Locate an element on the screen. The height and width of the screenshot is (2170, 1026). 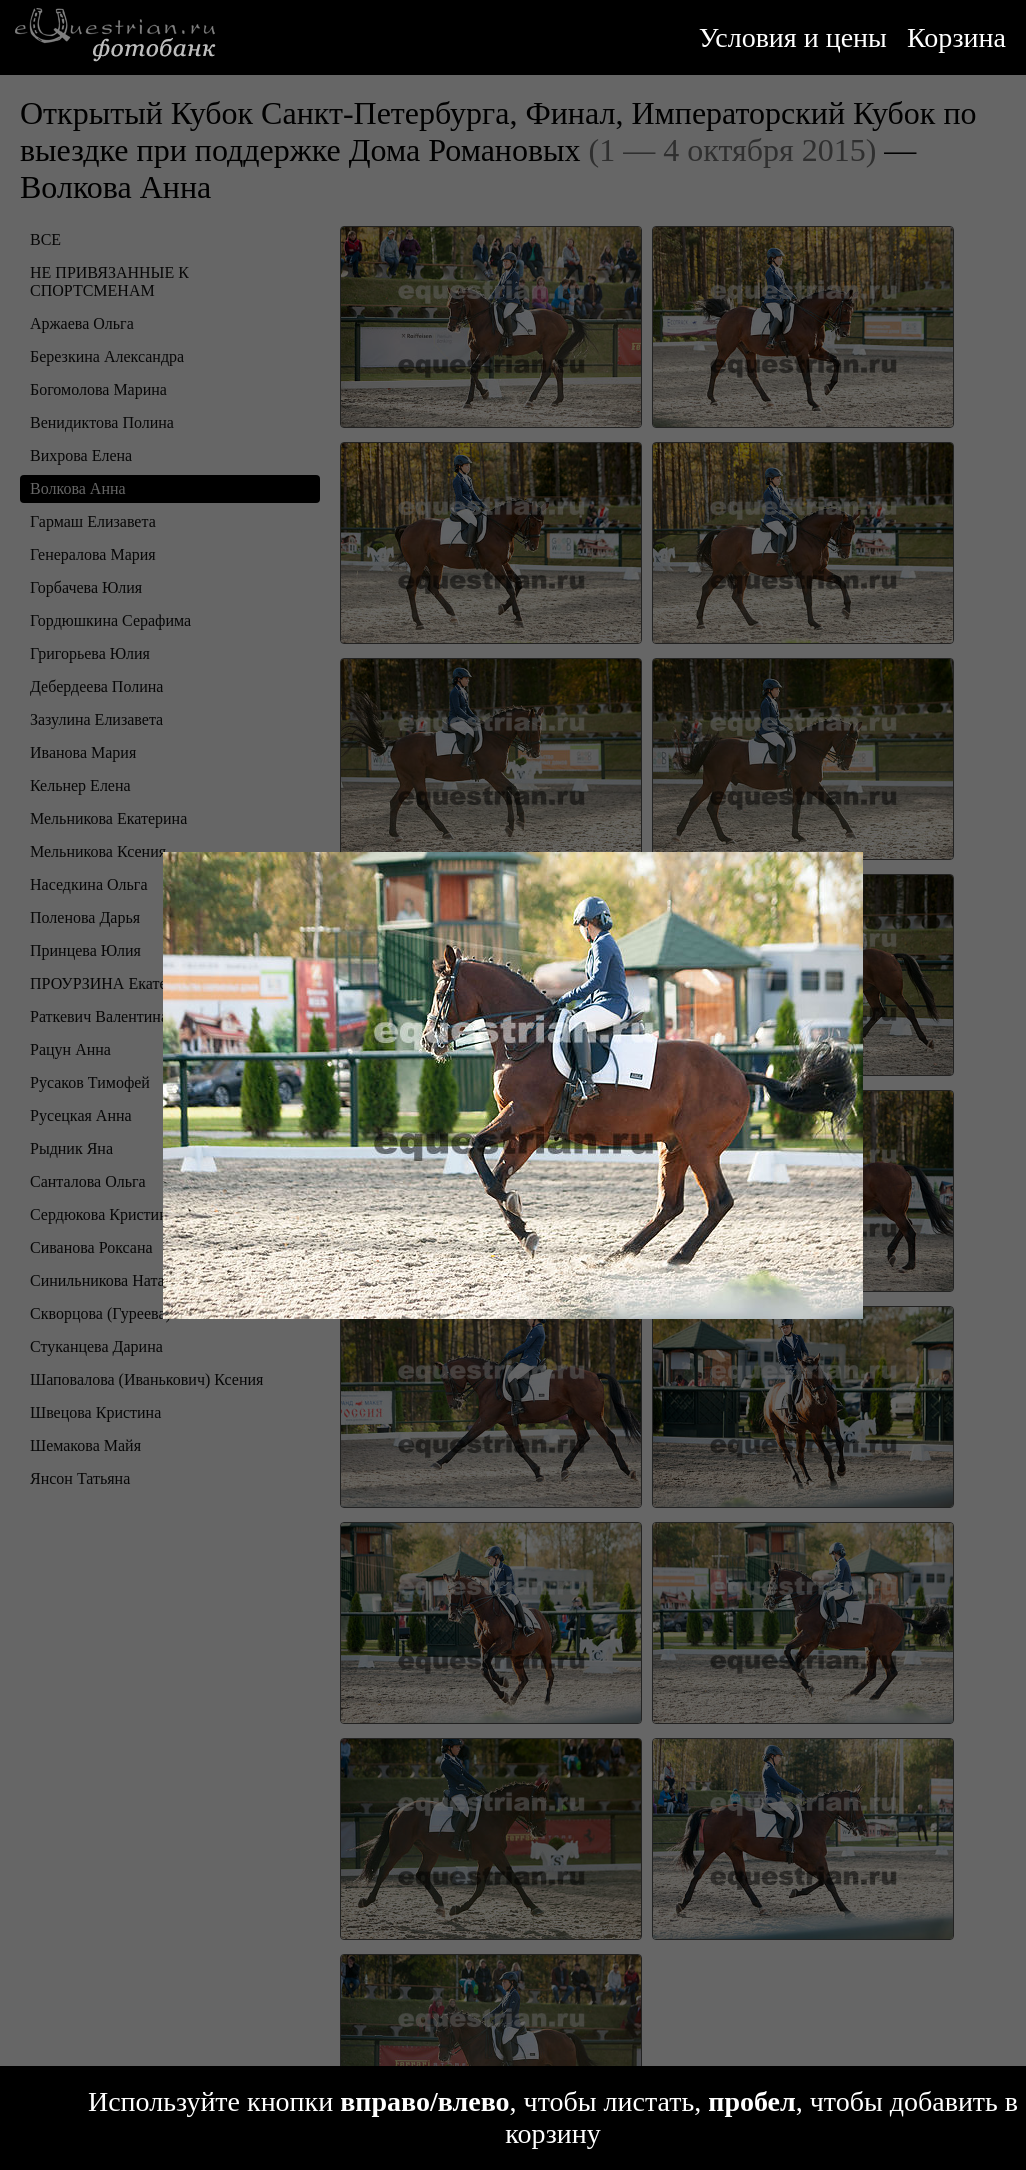
Условия и цены is located at coordinates (793, 37).